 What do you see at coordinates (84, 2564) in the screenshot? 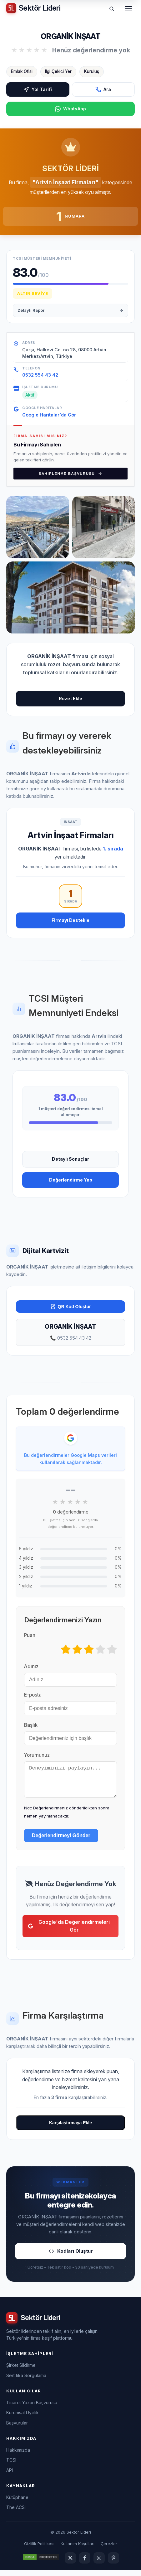
I see `[Facebook]` at bounding box center [84, 2564].